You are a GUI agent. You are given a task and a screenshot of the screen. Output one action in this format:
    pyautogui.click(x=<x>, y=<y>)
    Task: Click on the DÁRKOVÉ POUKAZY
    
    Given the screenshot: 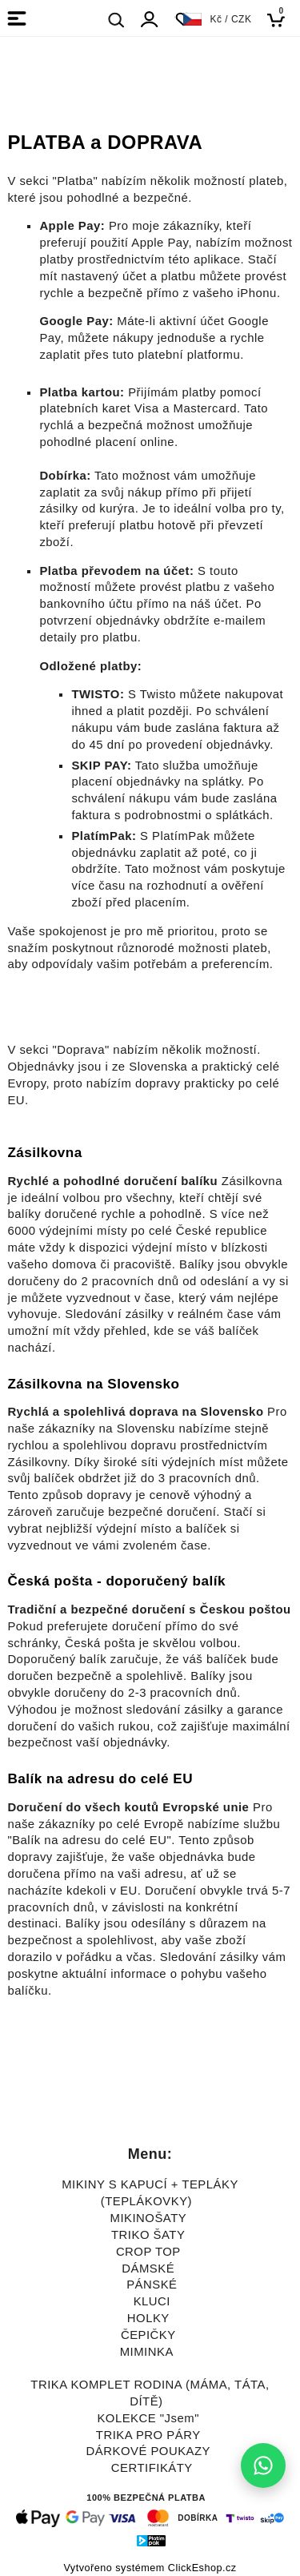 What is the action you would take?
    pyautogui.click(x=148, y=2451)
    